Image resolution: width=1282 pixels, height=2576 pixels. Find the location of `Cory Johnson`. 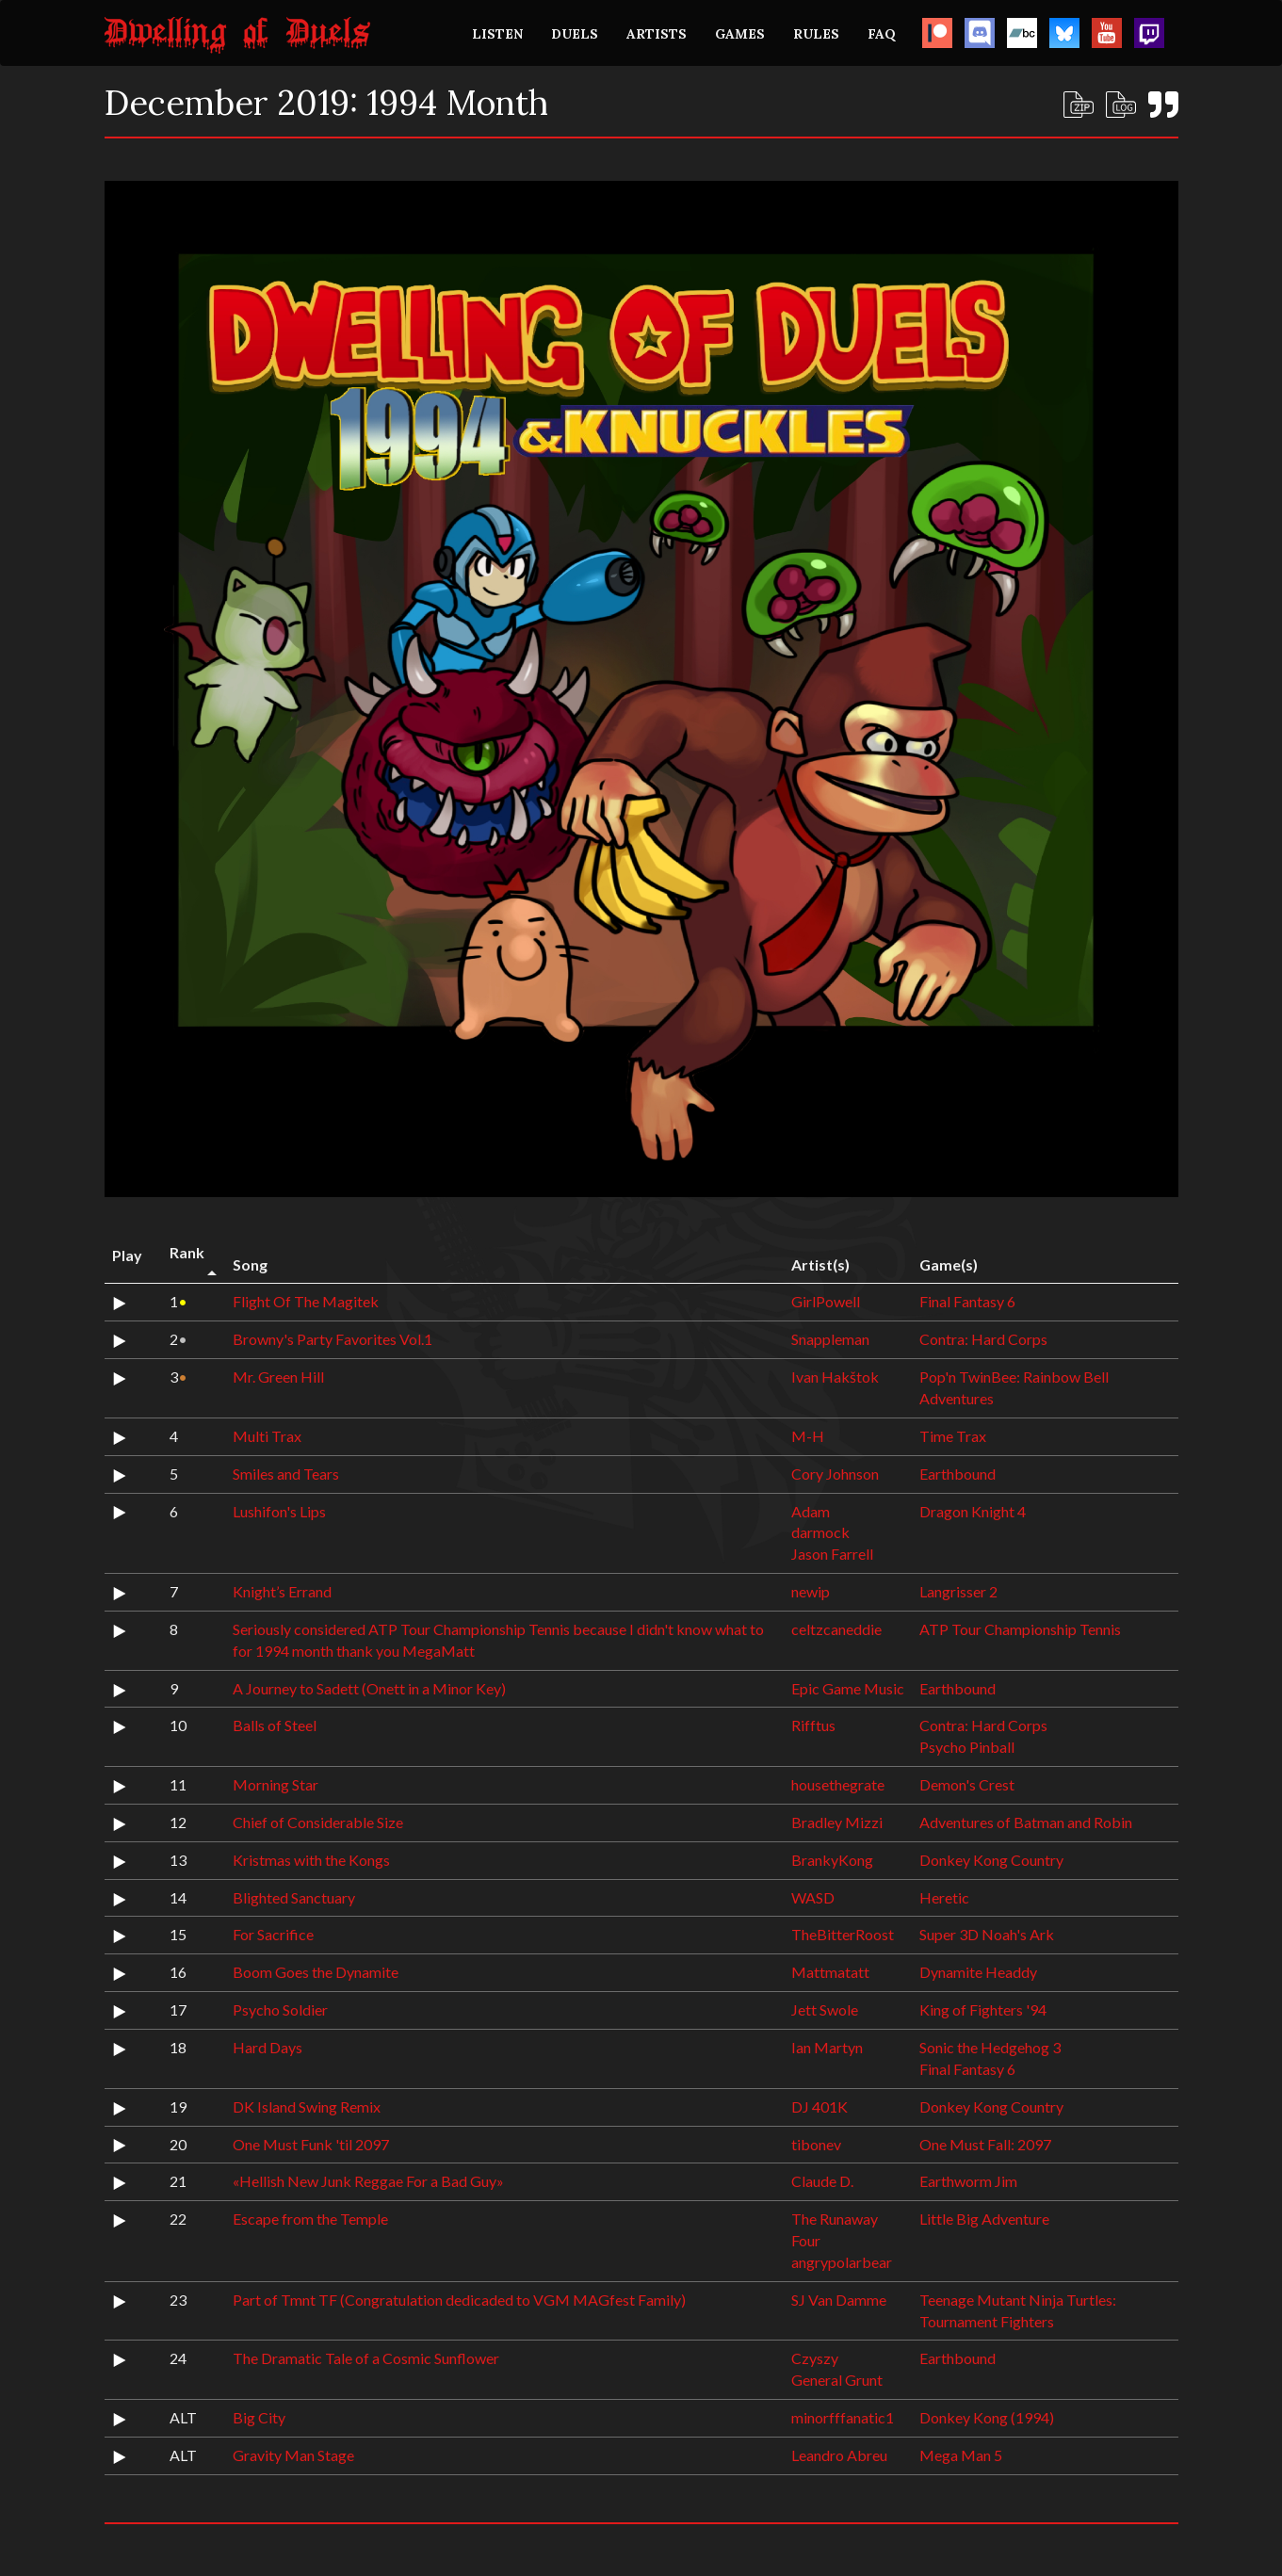

Cory Johnson is located at coordinates (835, 1473).